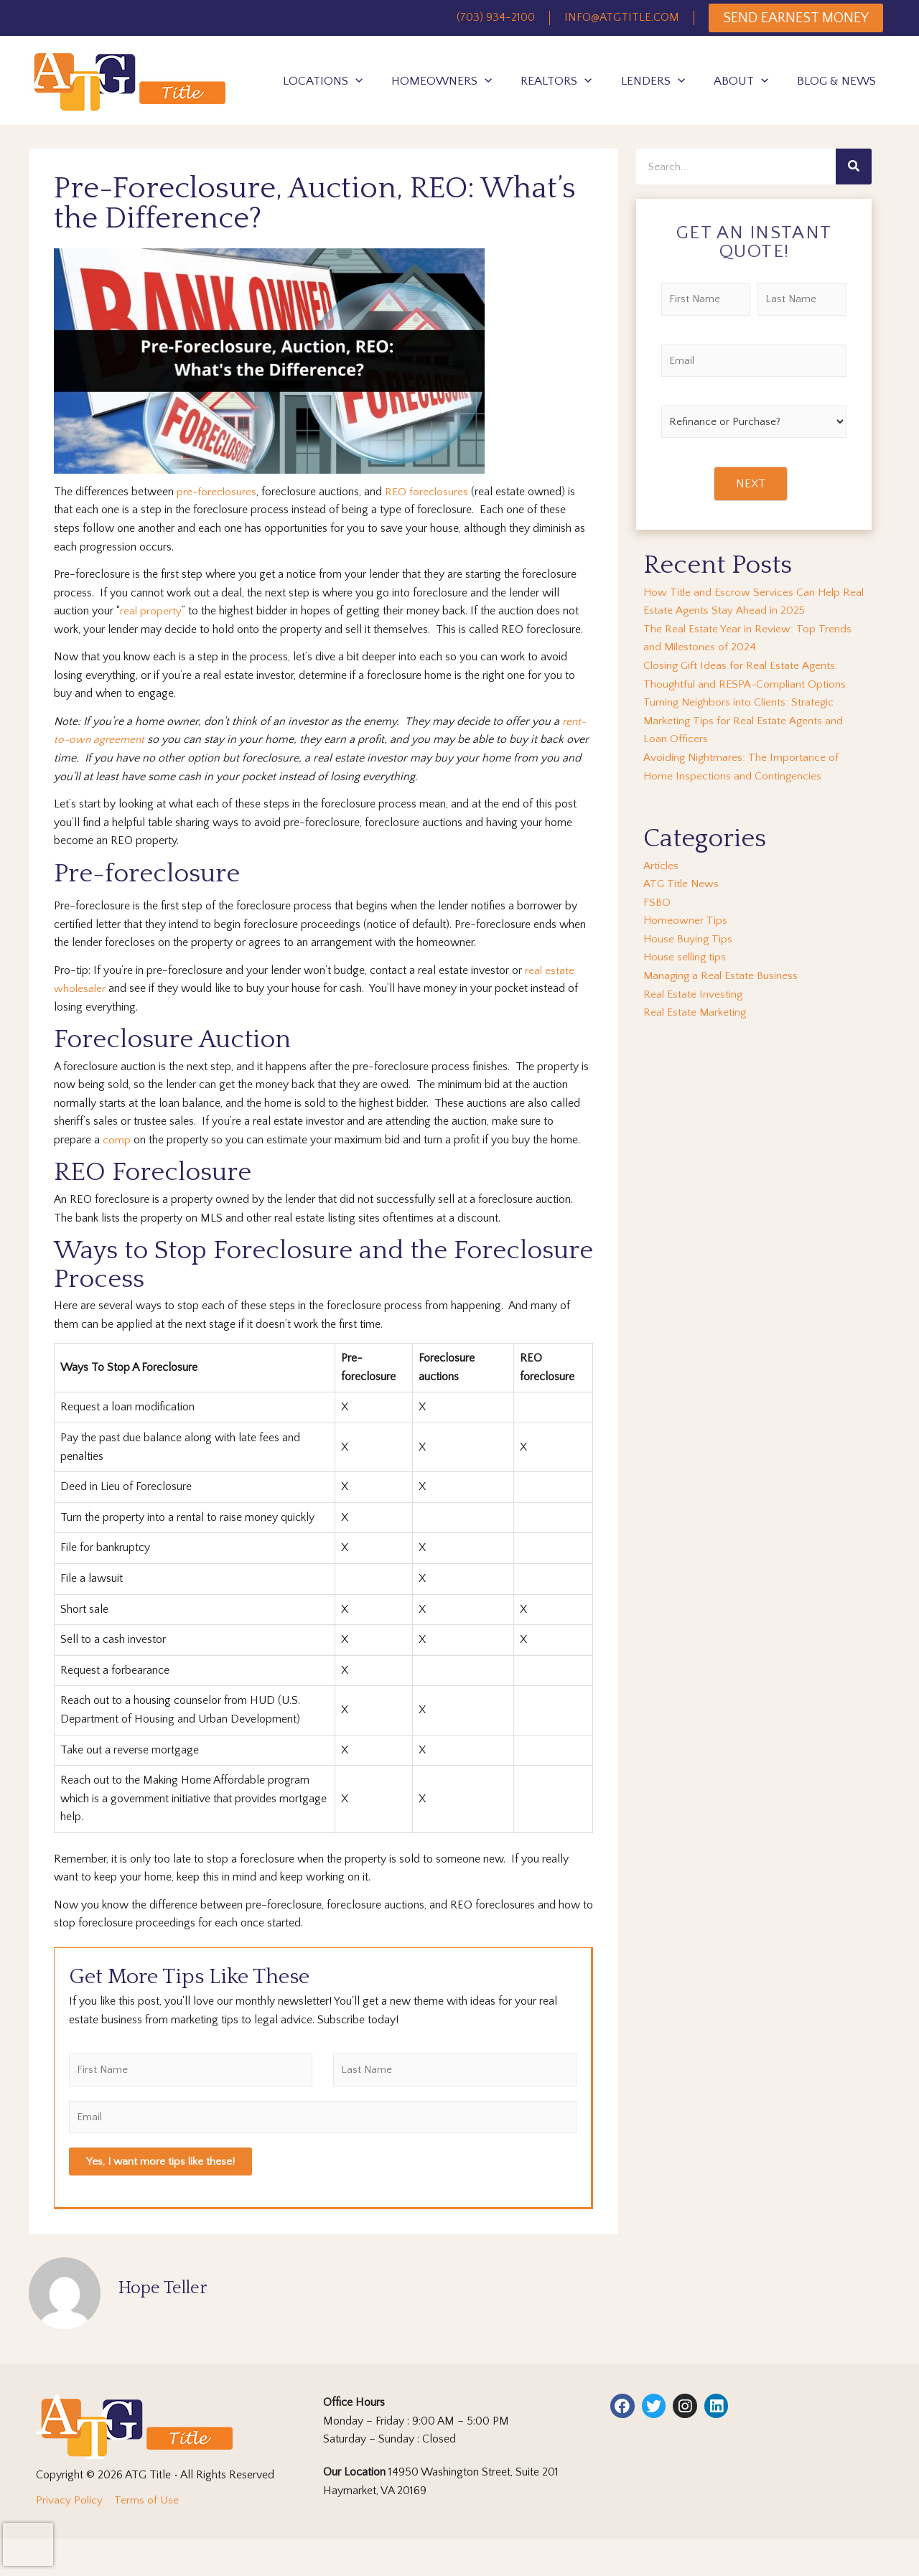  Describe the element at coordinates (744, 720) in the screenshot. I see `Turning Neighbors into Clients: Strategic Marketing Tips for Real Estate Agents and Loan Officers` at that location.